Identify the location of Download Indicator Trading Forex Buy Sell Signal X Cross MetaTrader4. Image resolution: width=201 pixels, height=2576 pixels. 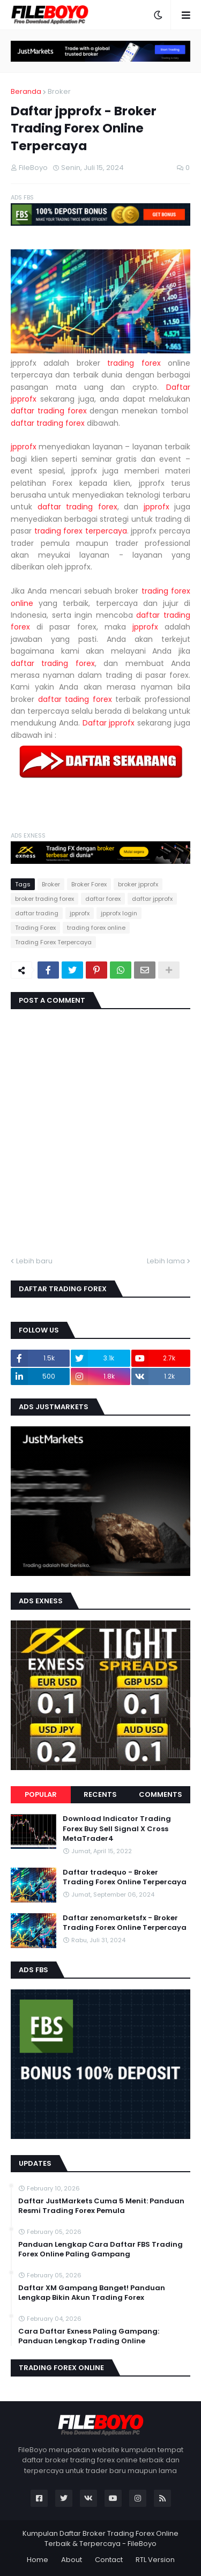
(117, 1828).